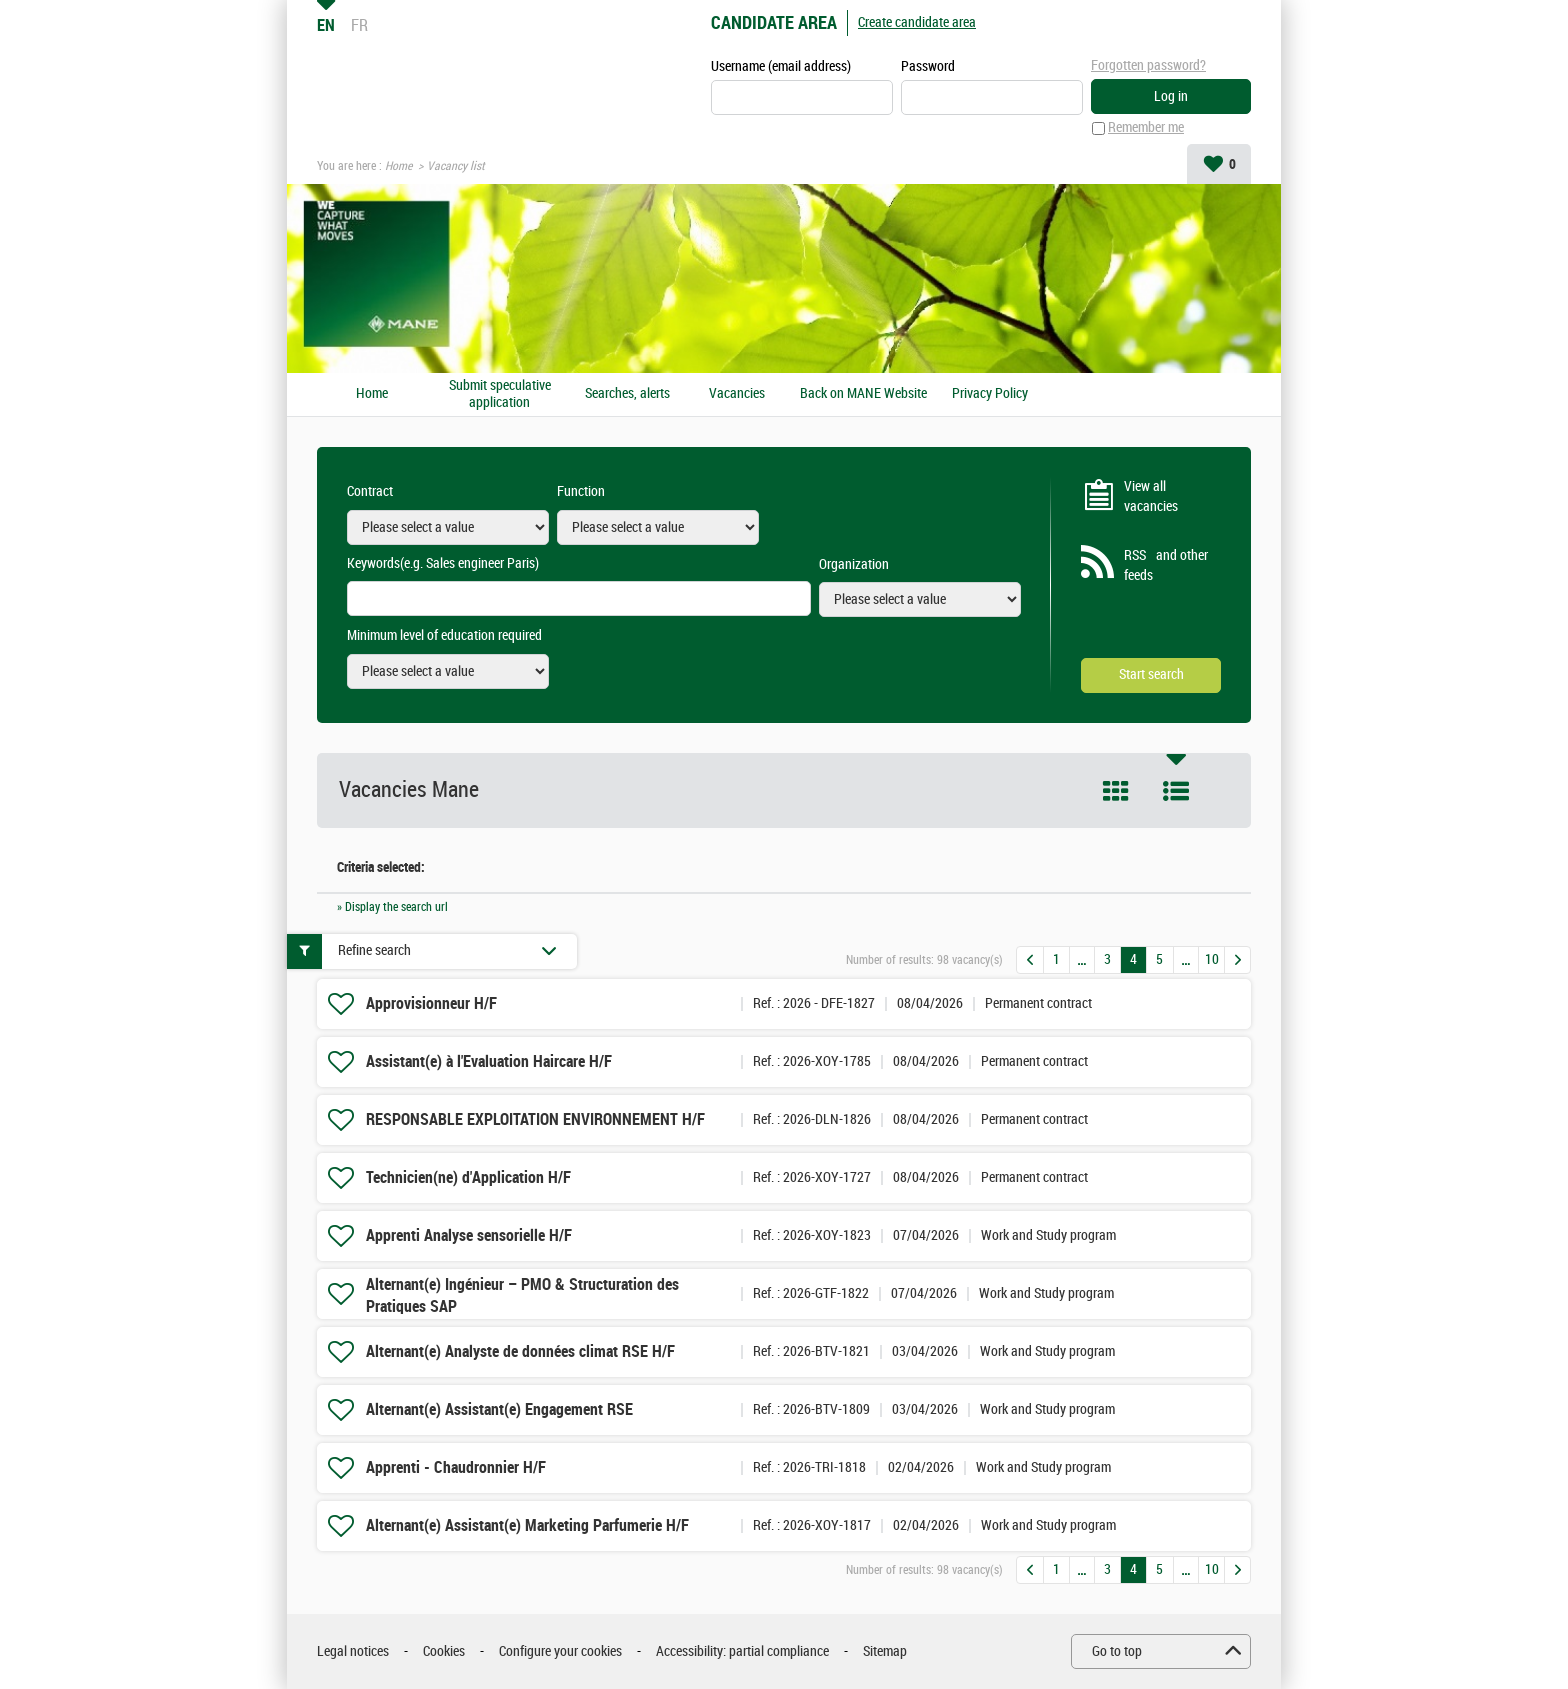  Describe the element at coordinates (535, 1119) in the screenshot. I see `RESPONSABLE EXPLOITATION ENVIRONNEMENT H/F` at that location.